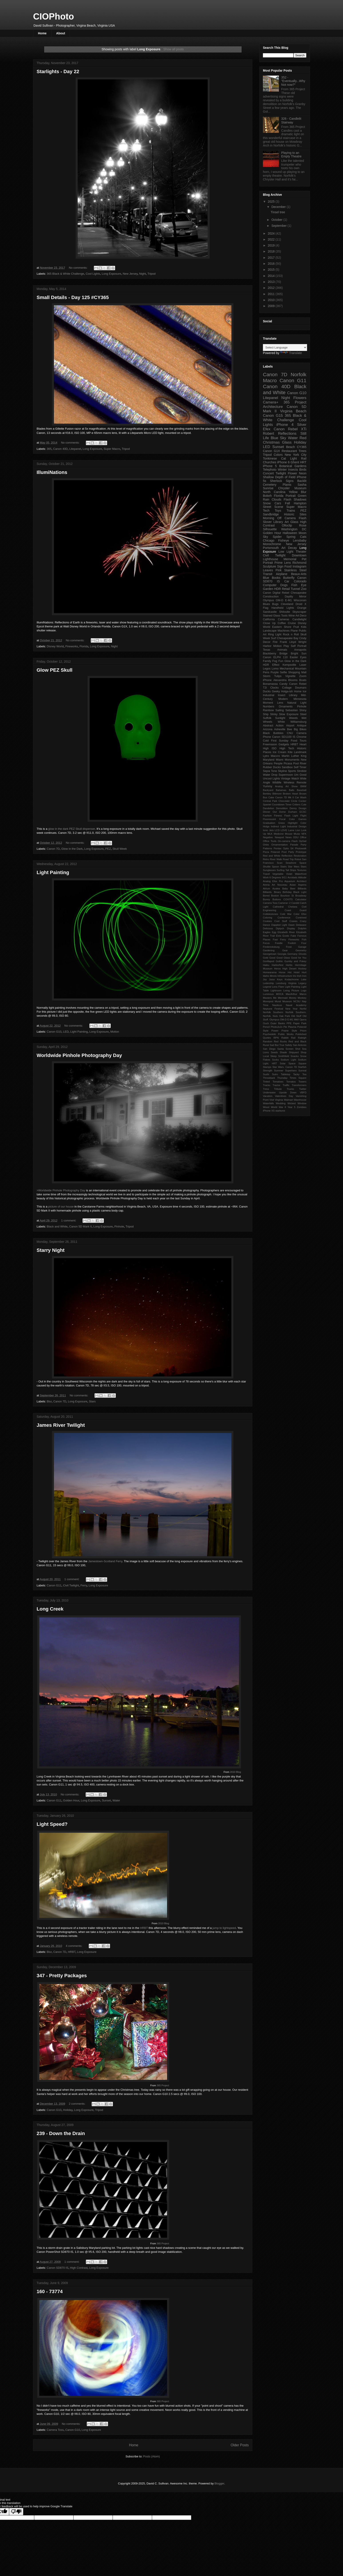 This screenshot has width=343, height=2576. Describe the element at coordinates (271, 778) in the screenshot. I see `Uncool Lights` at that location.